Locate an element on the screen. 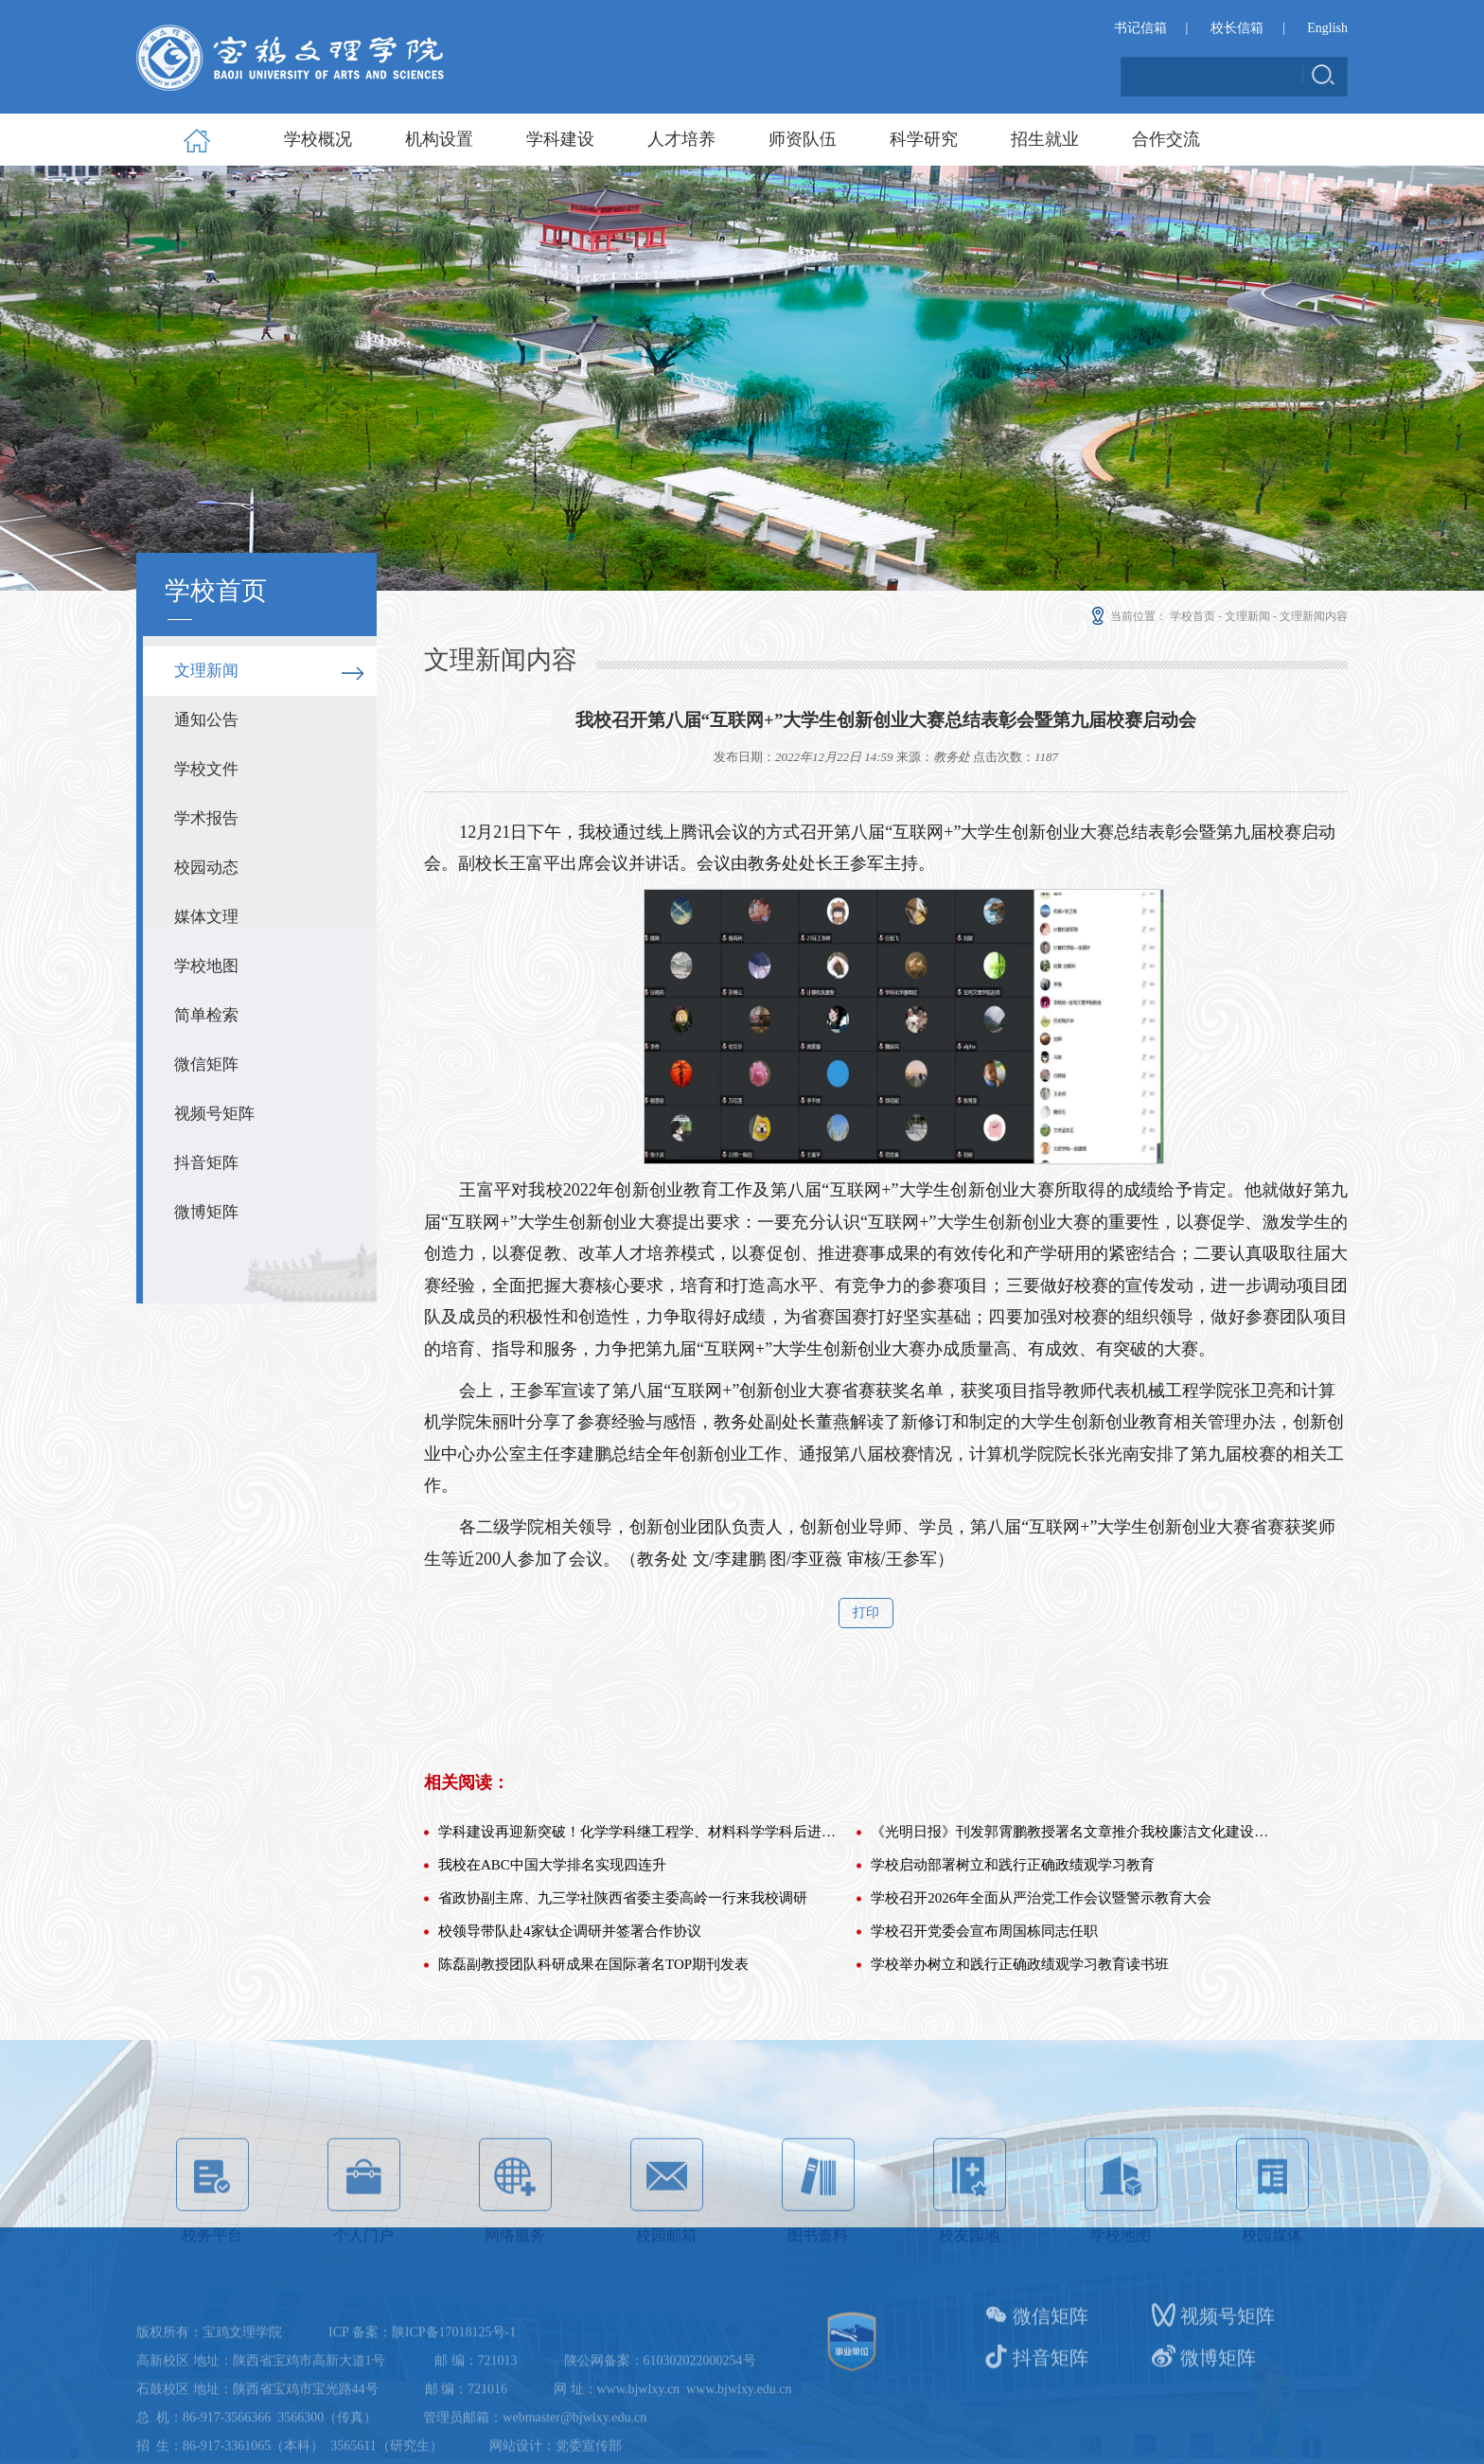 Image resolution: width=1484 pixels, height=2464 pixels. 学校文件 is located at coordinates (206, 769).